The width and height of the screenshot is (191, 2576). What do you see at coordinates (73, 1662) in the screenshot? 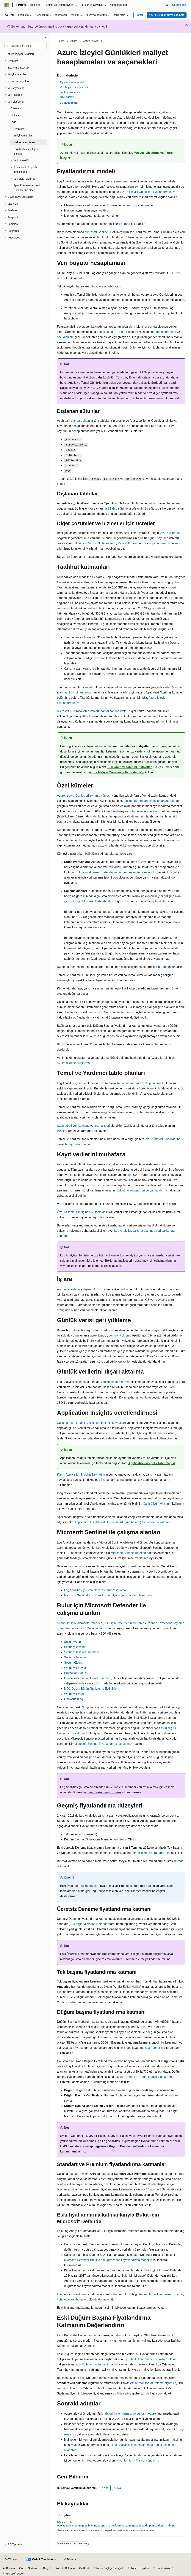
I see `SecurityEvent` at bounding box center [73, 1662].